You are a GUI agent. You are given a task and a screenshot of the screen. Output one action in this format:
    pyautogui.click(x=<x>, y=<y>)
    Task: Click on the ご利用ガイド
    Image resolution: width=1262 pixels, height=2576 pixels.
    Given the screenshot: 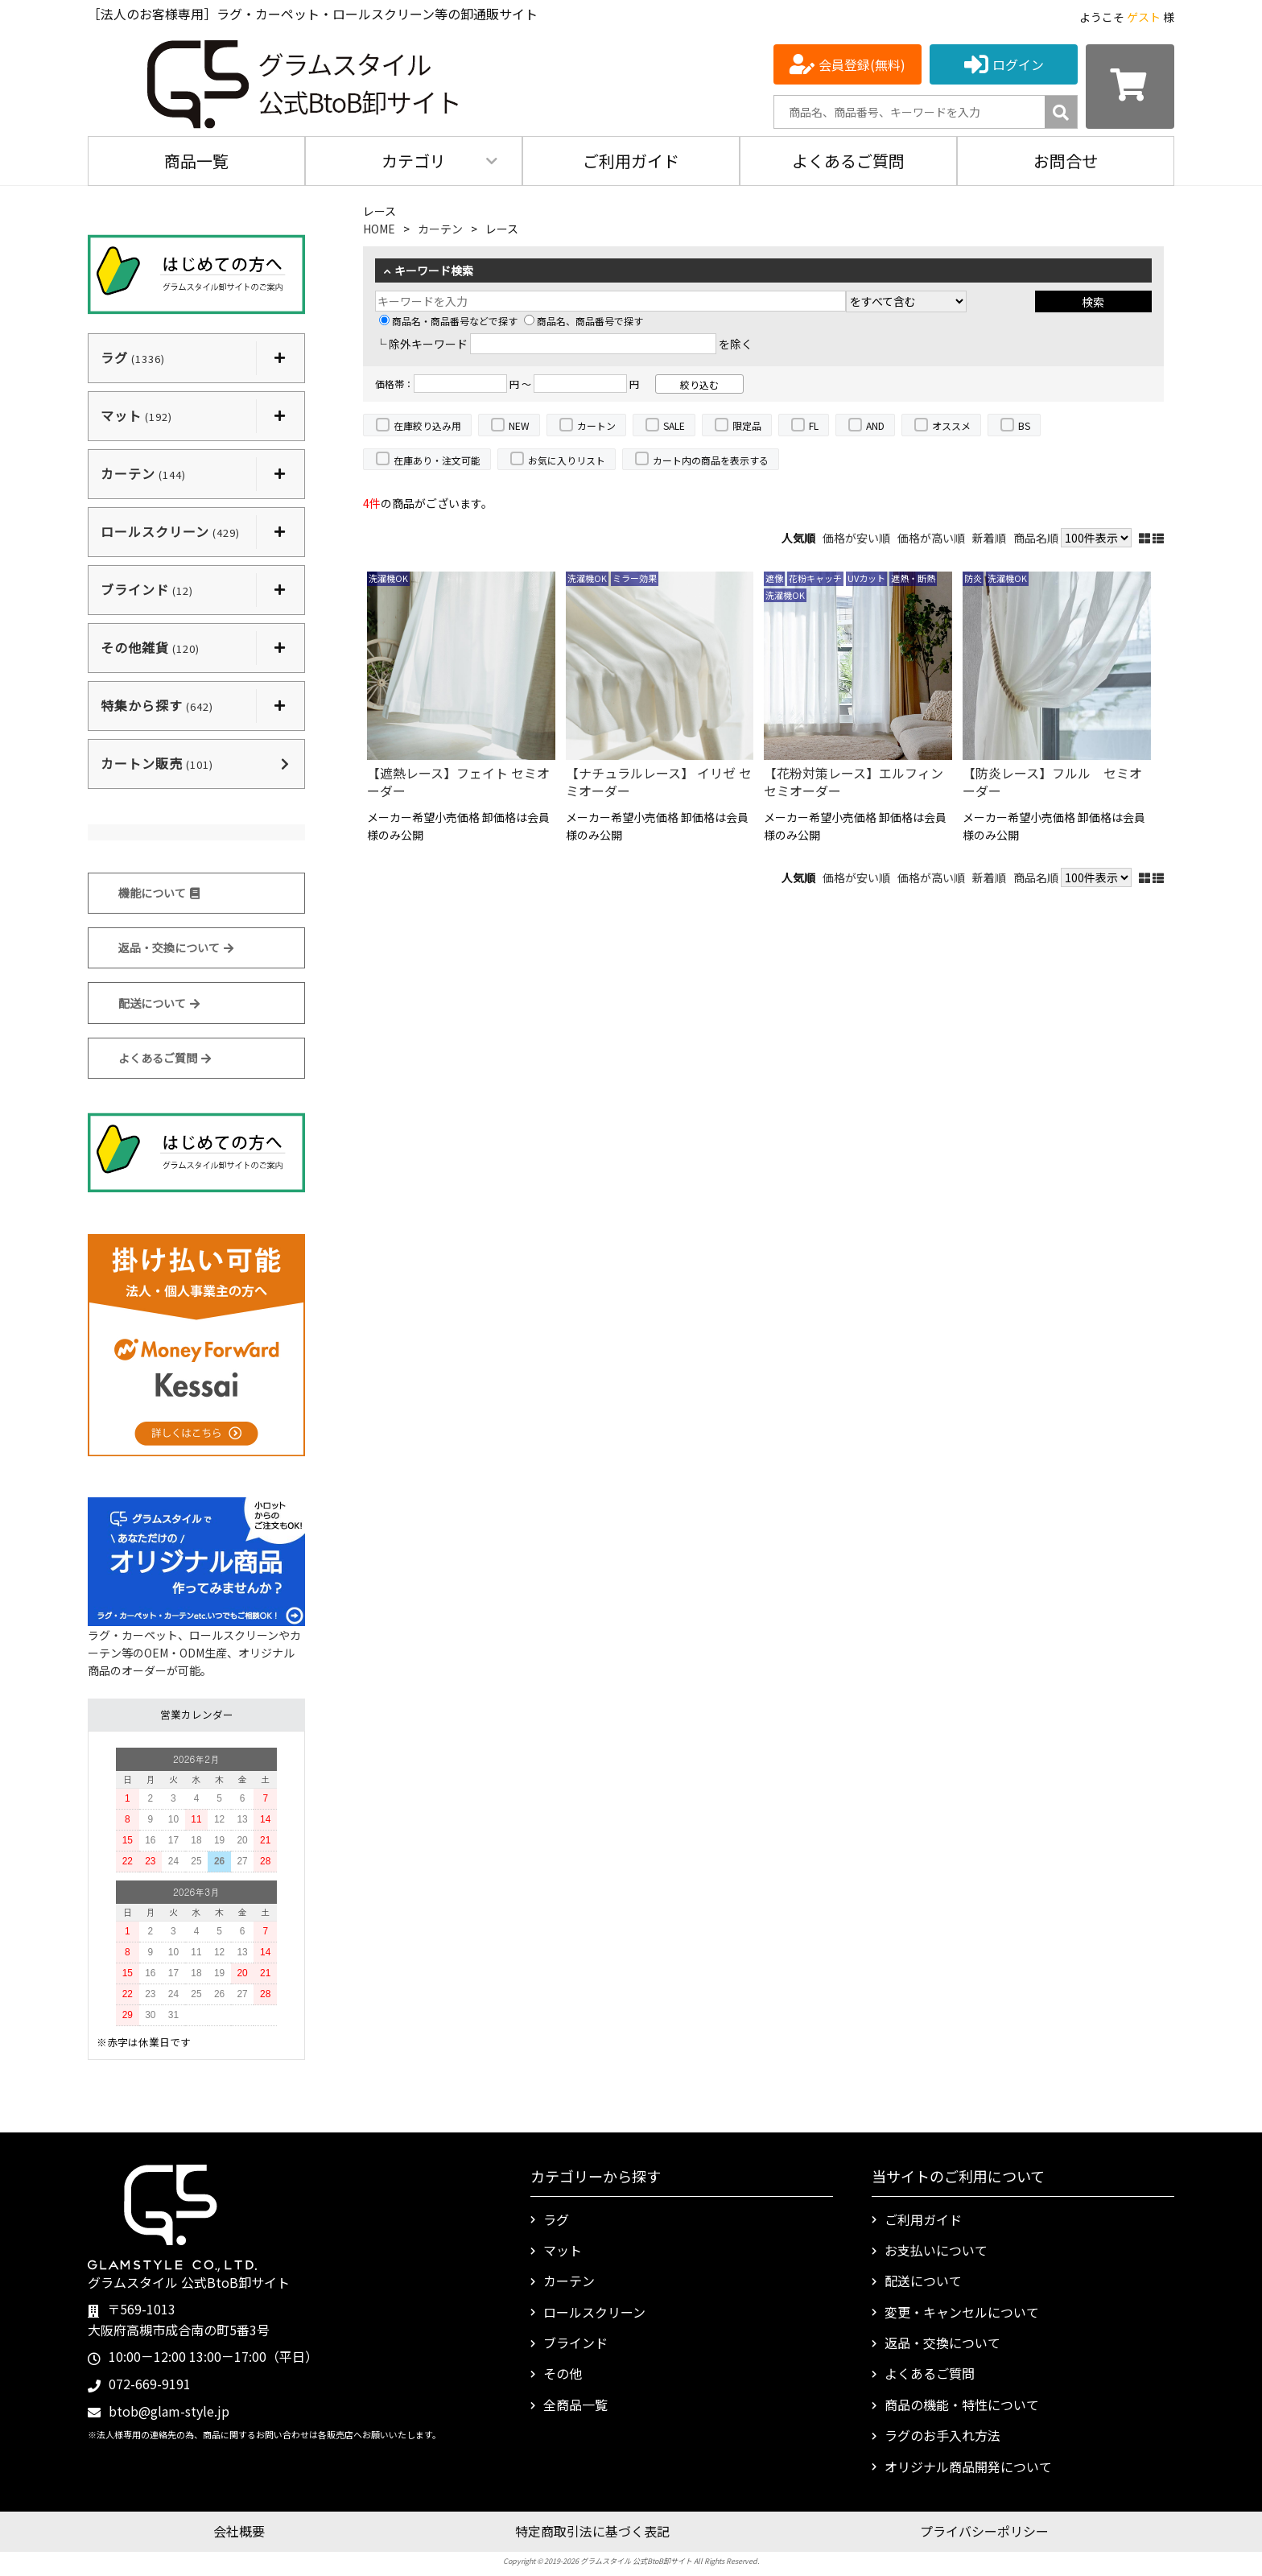 What is the action you would take?
    pyautogui.click(x=631, y=160)
    